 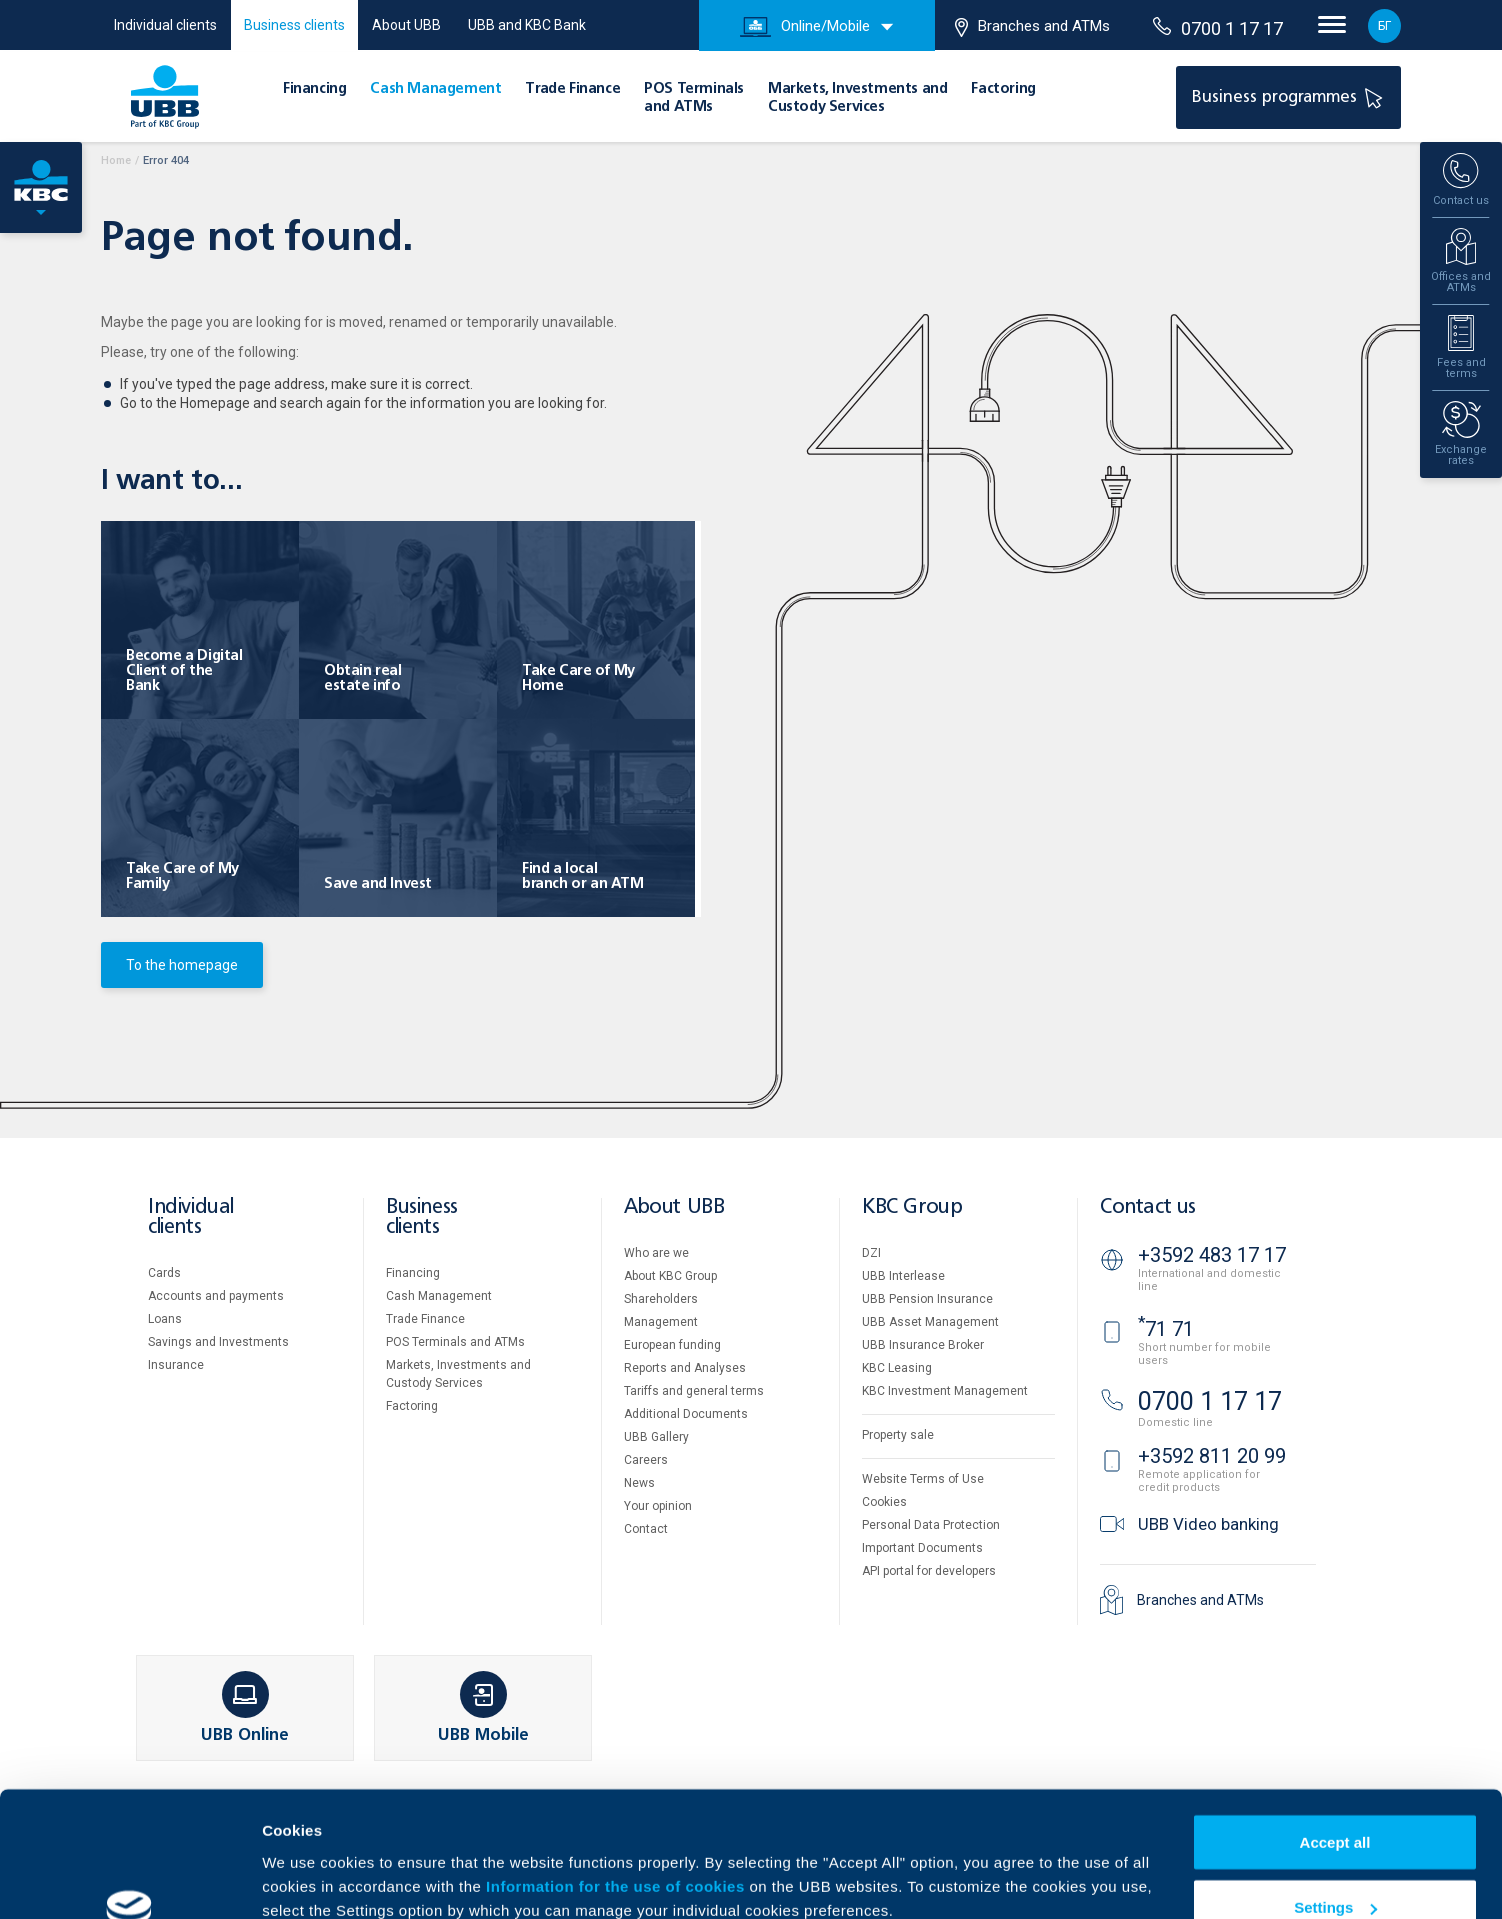 What do you see at coordinates (378, 884) in the screenshot?
I see `Save and Invest` at bounding box center [378, 884].